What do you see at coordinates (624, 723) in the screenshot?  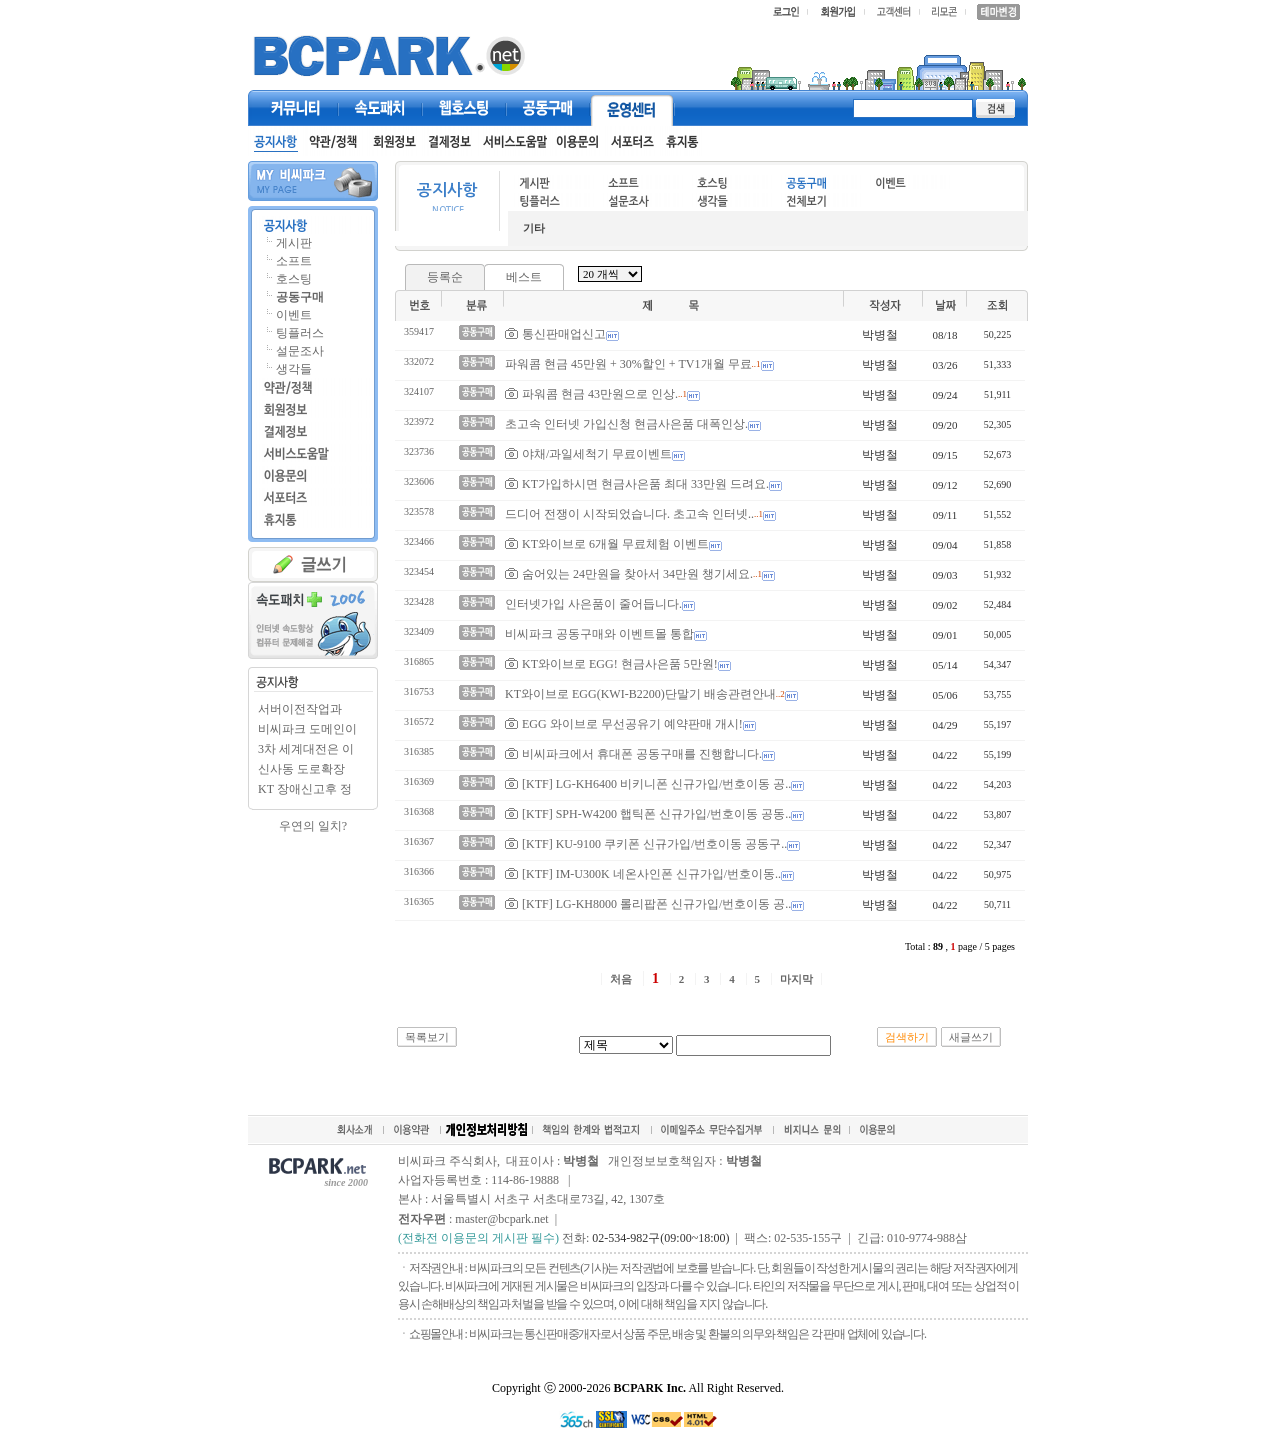 I see `EGG 와이브로 무선공유기 예약판매 개시!` at bounding box center [624, 723].